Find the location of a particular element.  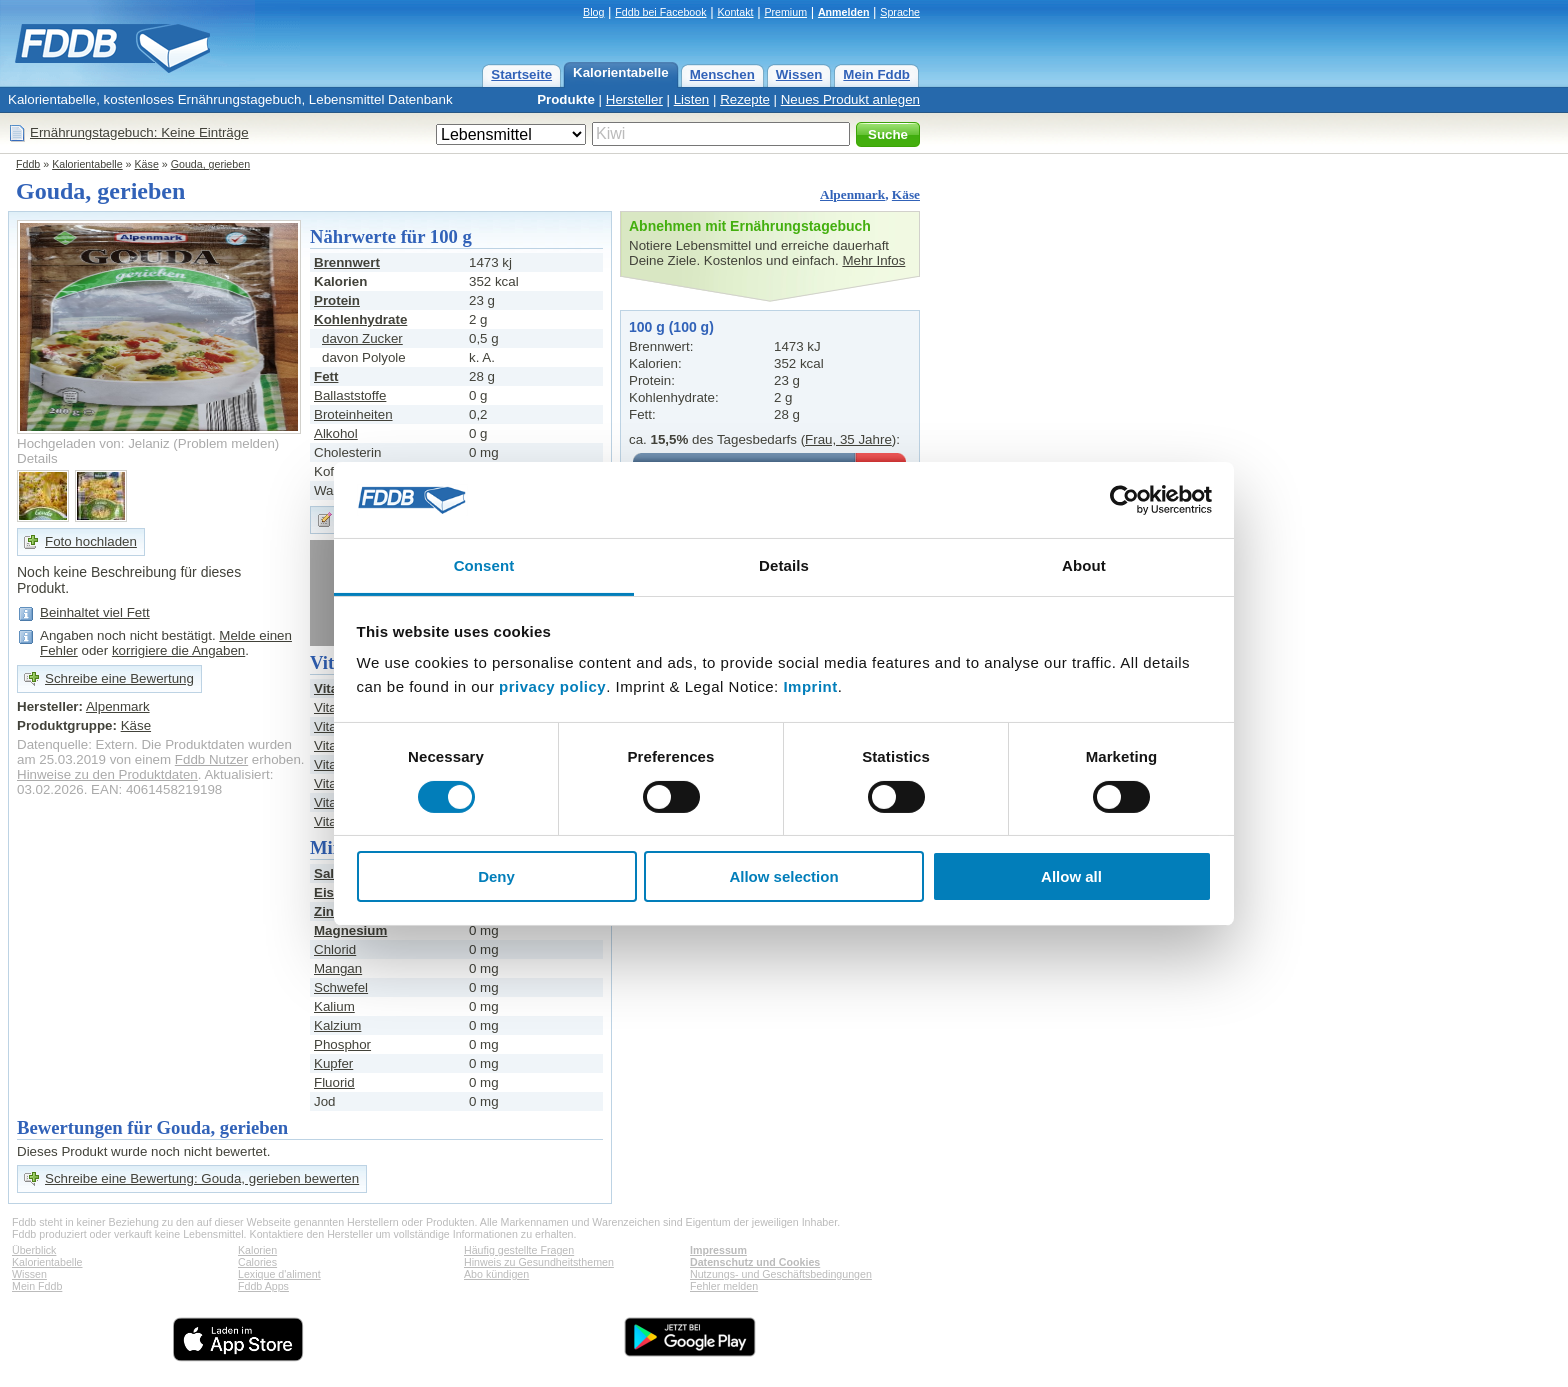

Eisen is located at coordinates (332, 892).